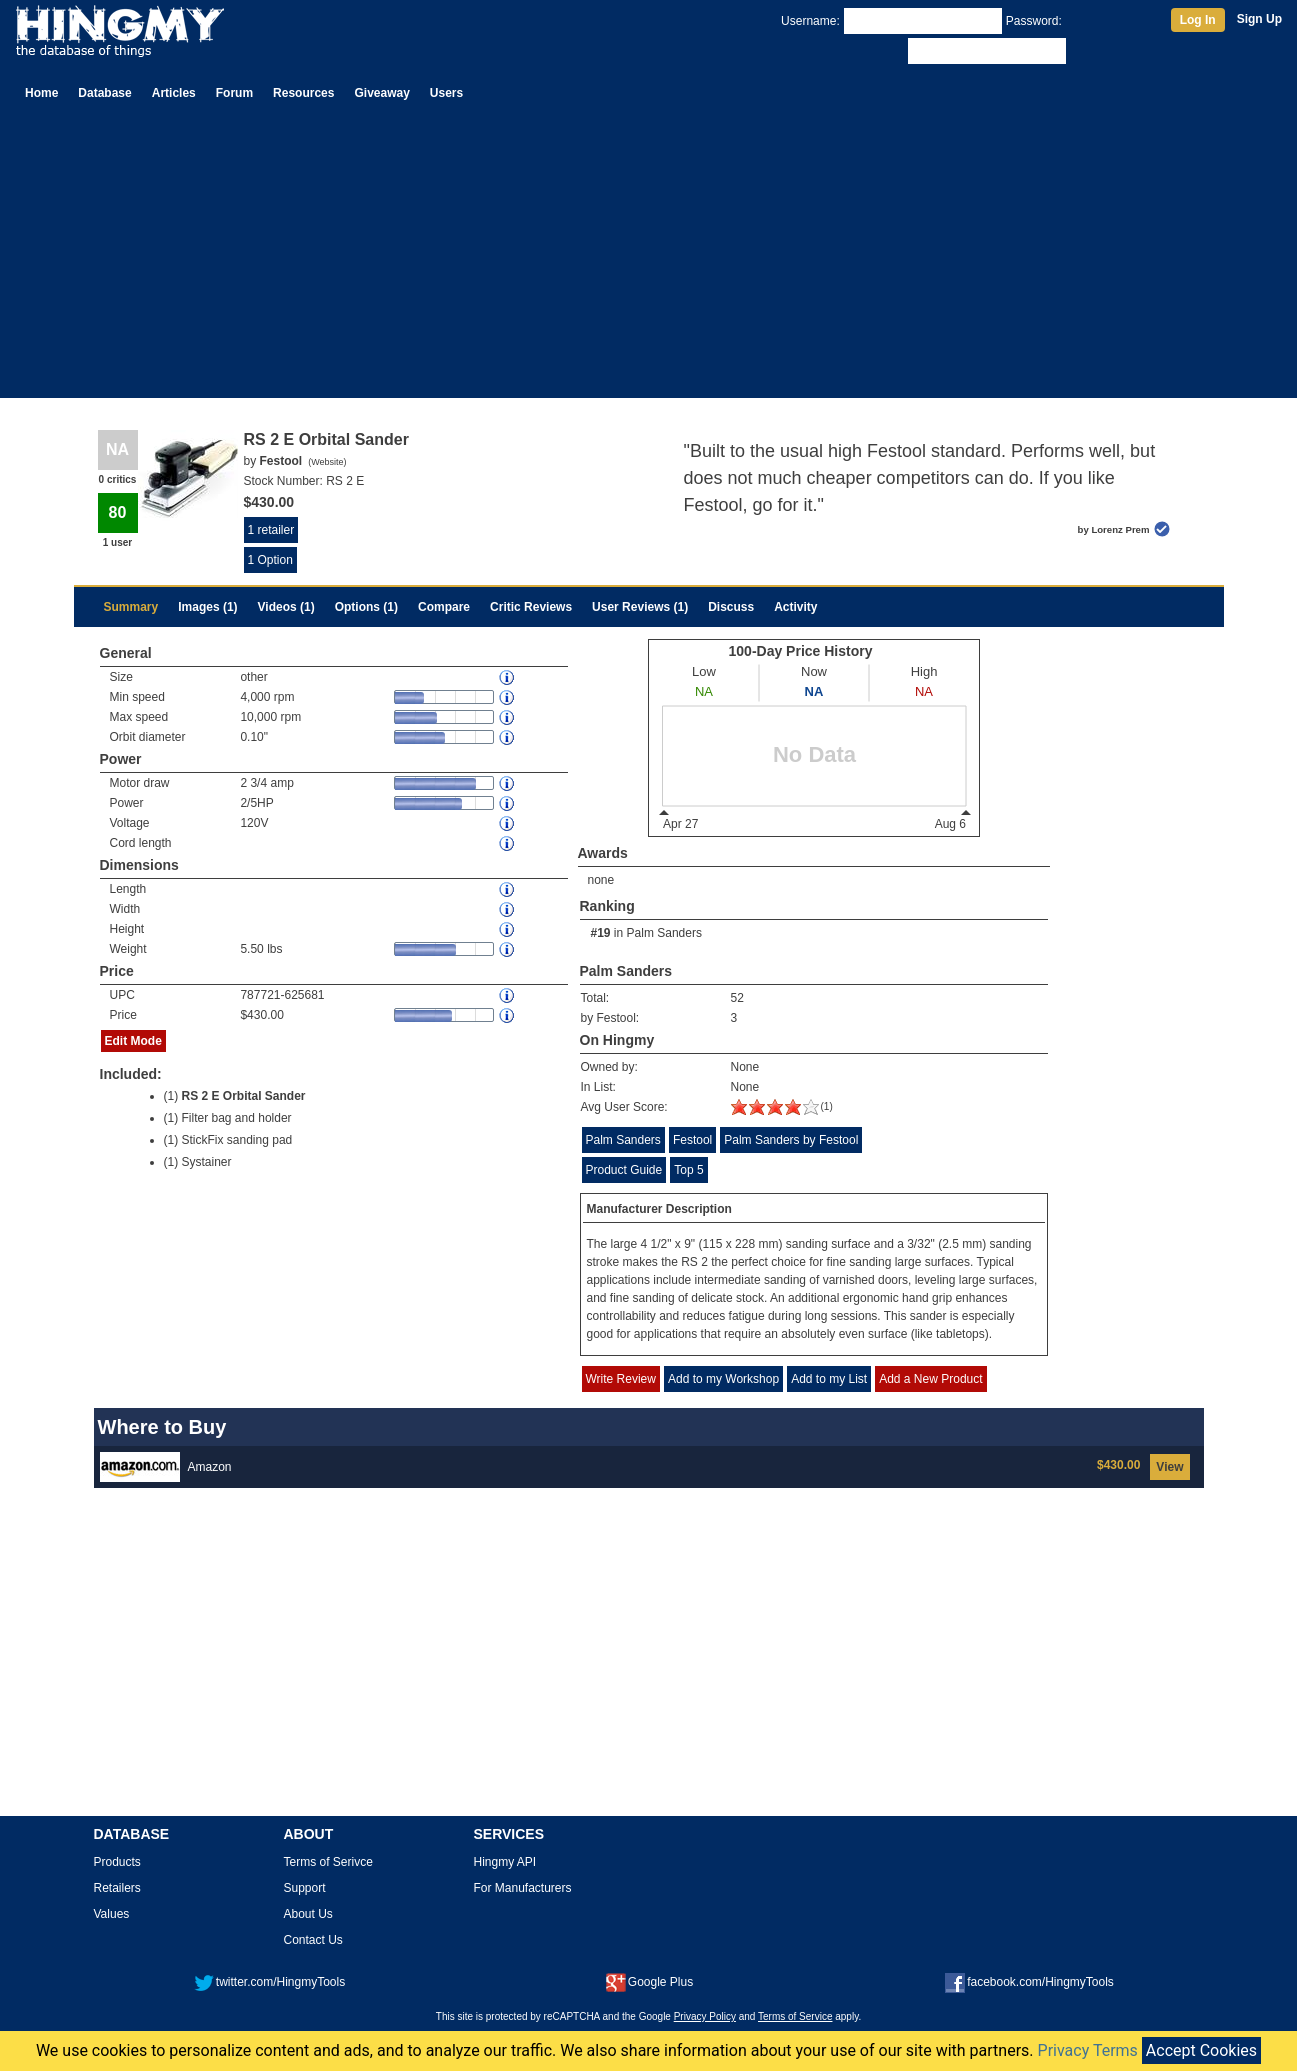 The height and width of the screenshot is (2071, 1297). What do you see at coordinates (705, 2016) in the screenshot?
I see `Privacy Policy` at bounding box center [705, 2016].